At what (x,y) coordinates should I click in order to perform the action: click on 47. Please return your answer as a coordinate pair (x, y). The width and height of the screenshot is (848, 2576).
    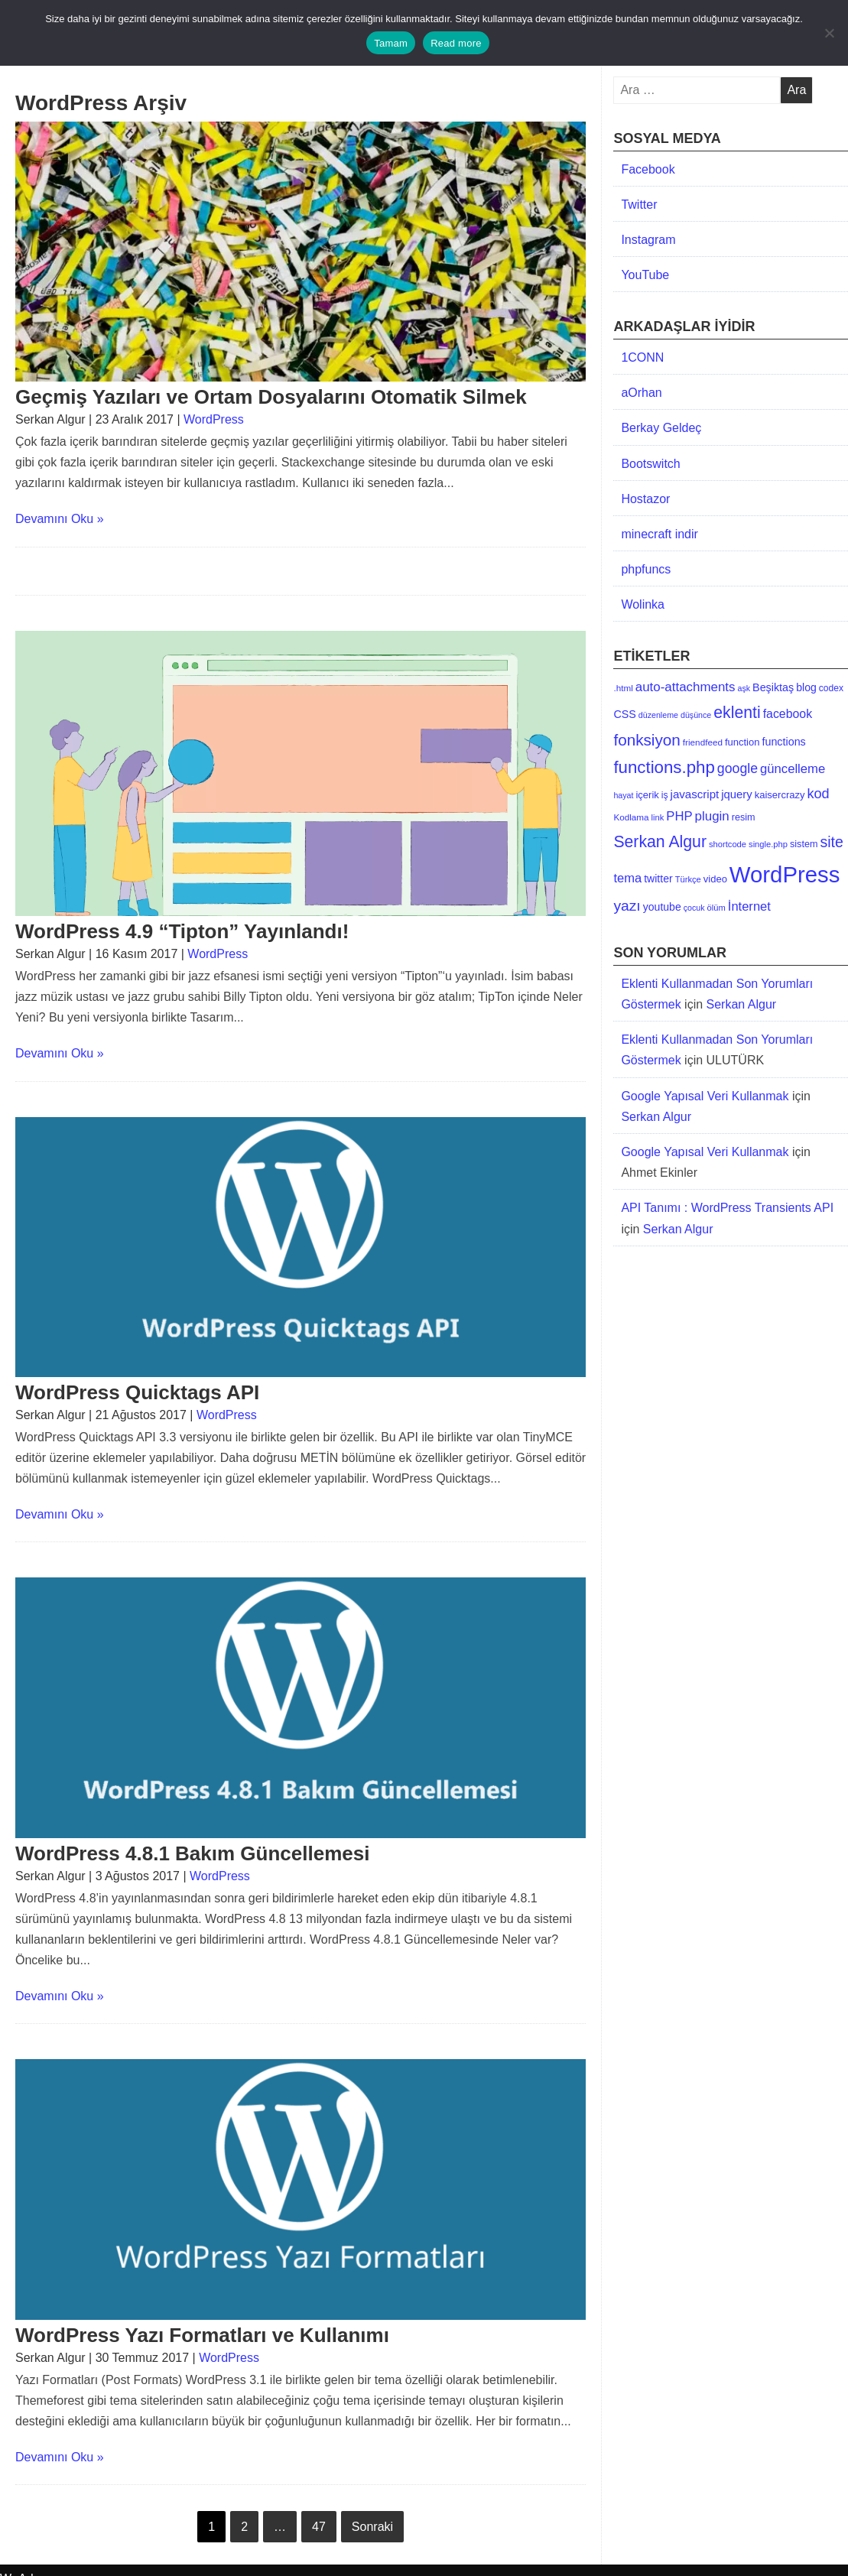
    Looking at the image, I should click on (319, 2526).